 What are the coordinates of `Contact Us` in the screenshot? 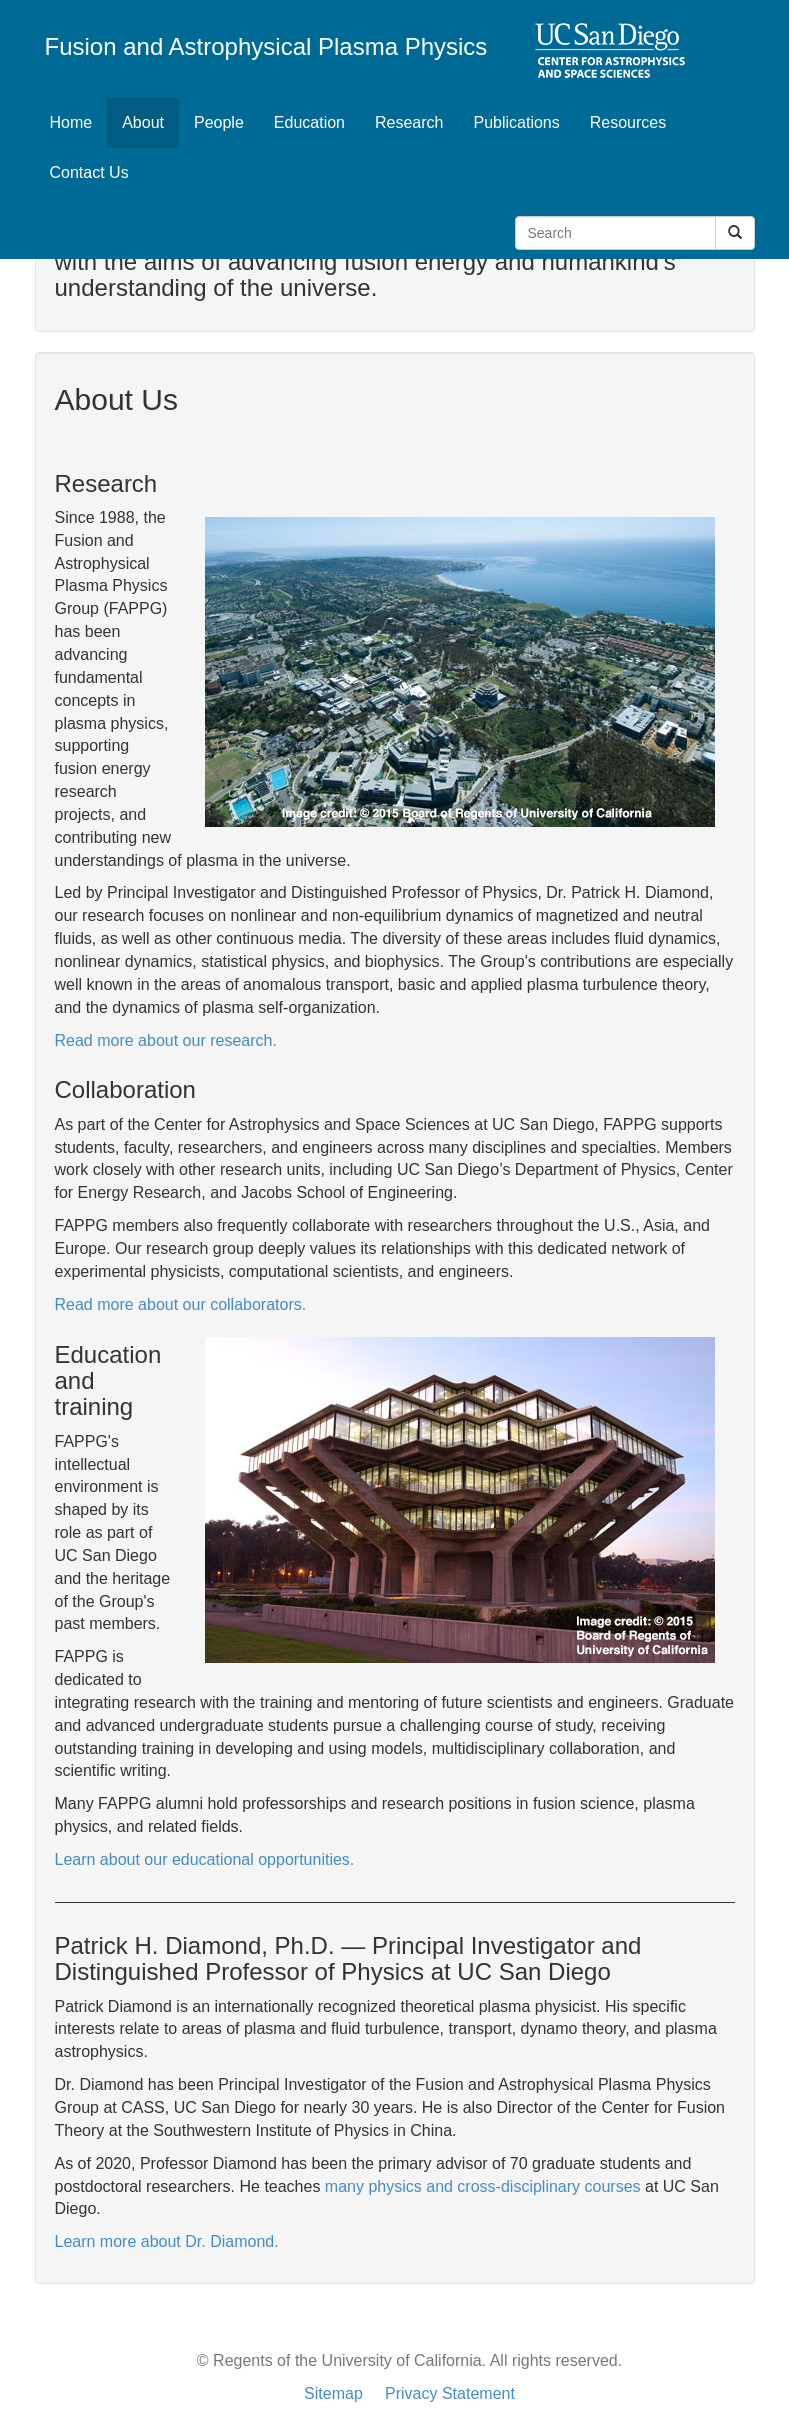 It's located at (89, 172).